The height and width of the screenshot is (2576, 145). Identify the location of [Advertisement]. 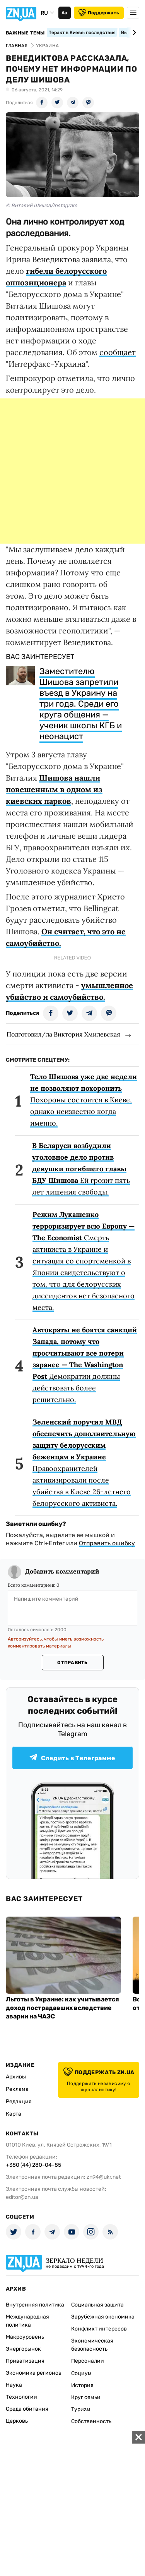
(72, 471).